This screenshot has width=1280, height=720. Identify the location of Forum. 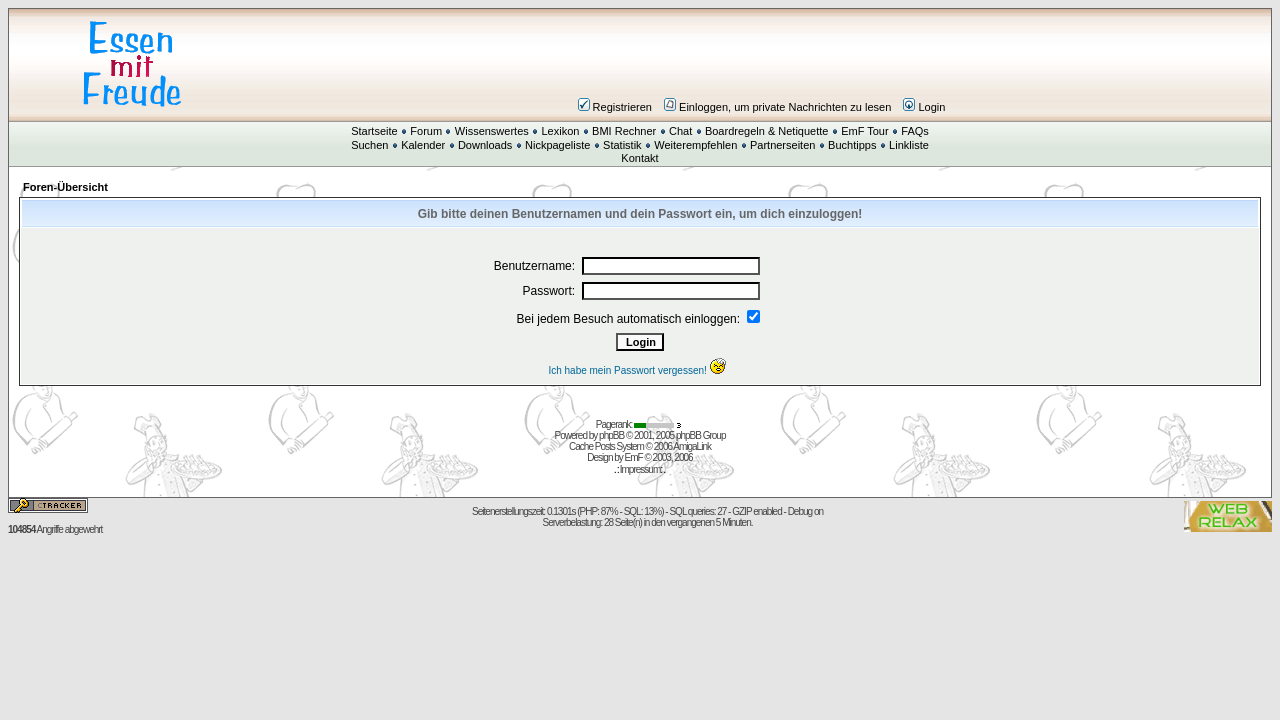
(426, 131).